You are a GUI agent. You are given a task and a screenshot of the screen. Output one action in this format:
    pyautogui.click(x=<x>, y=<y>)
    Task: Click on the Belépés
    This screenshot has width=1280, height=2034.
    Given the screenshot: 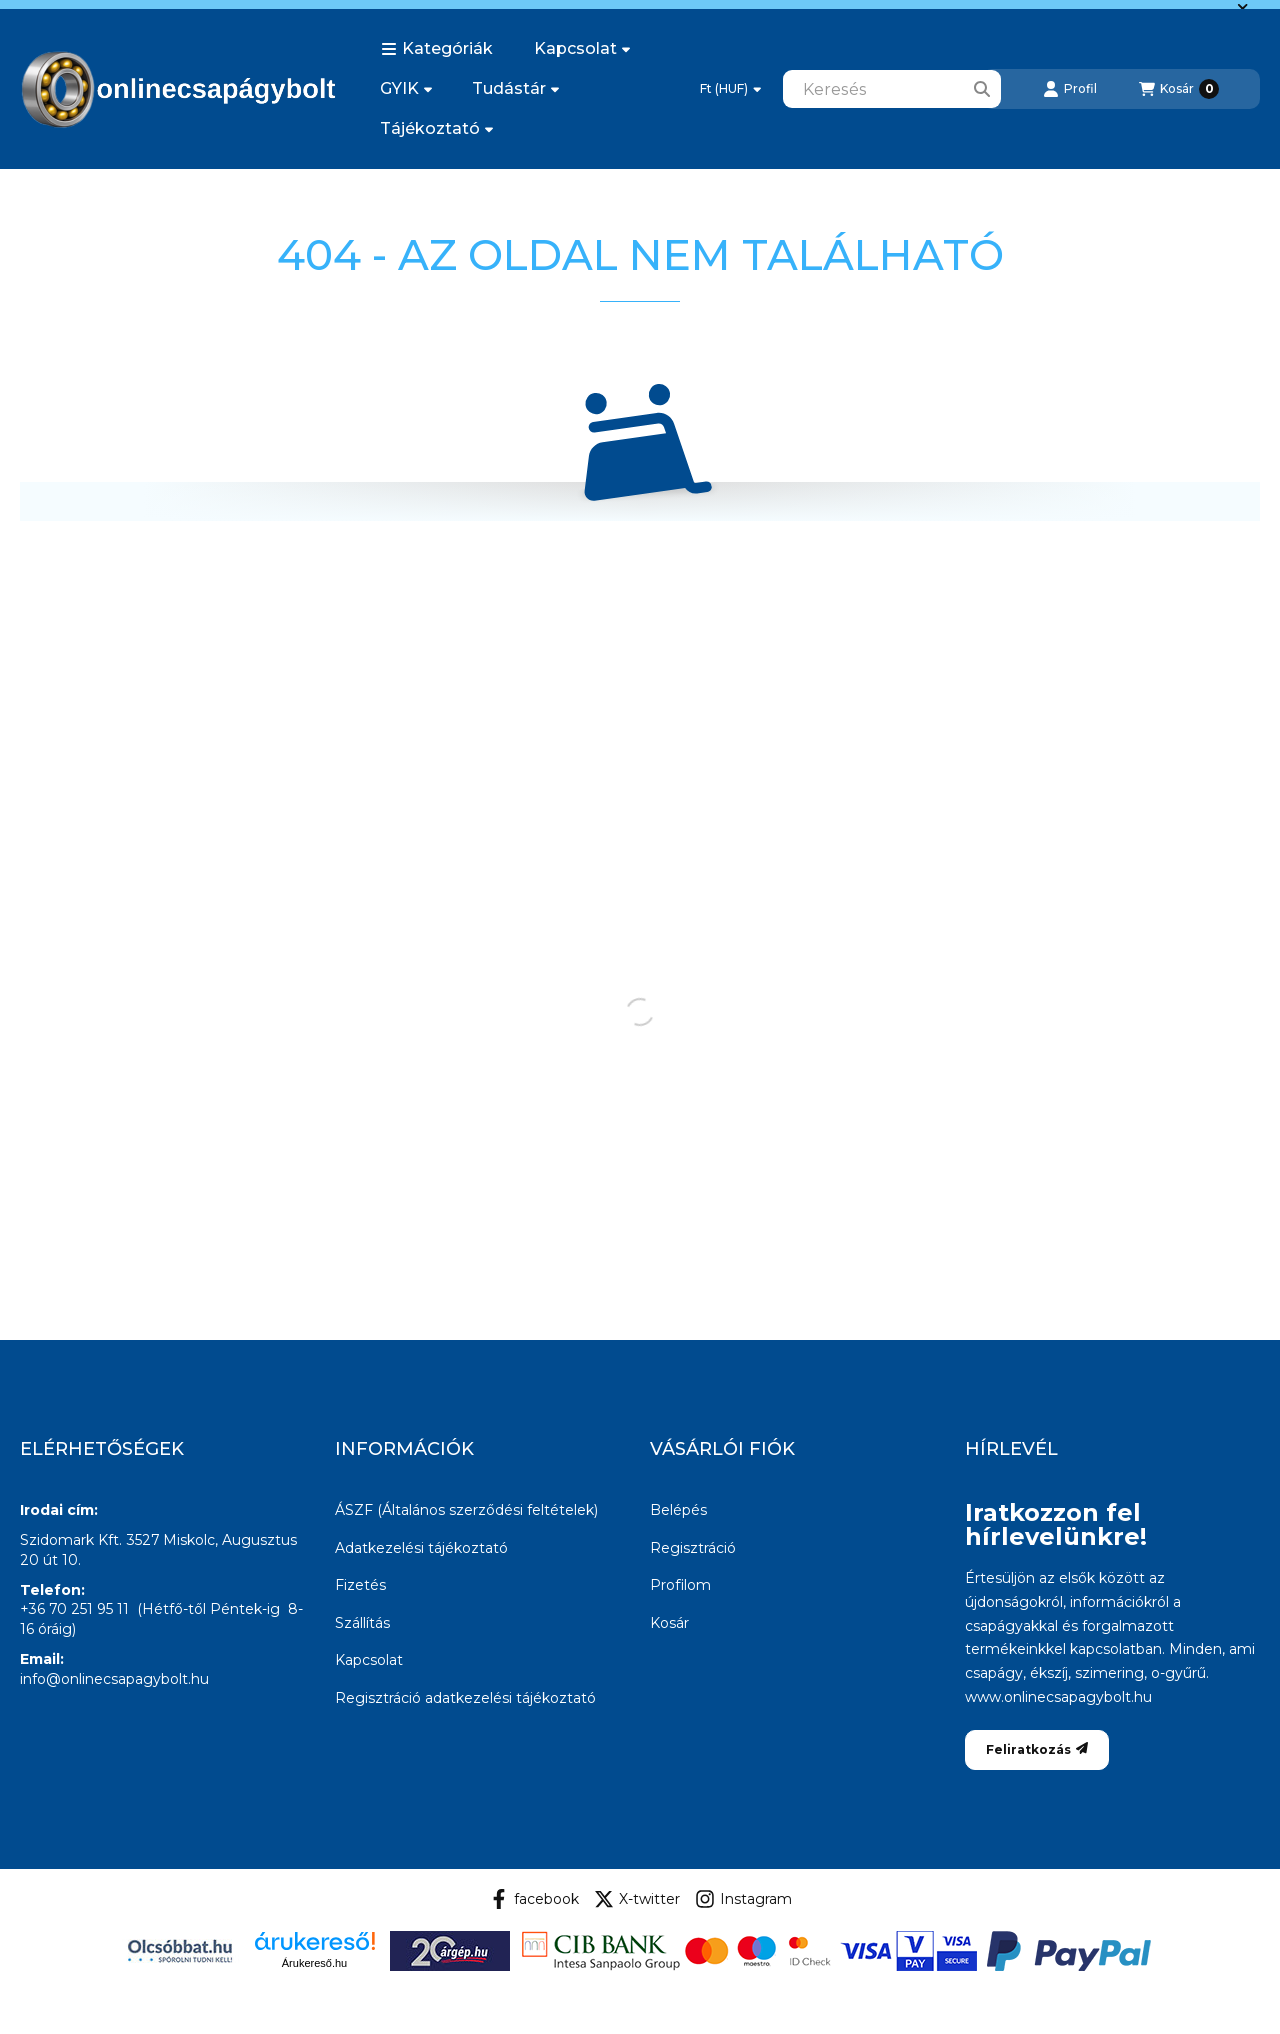 What is the action you would take?
    pyautogui.click(x=678, y=1510)
    